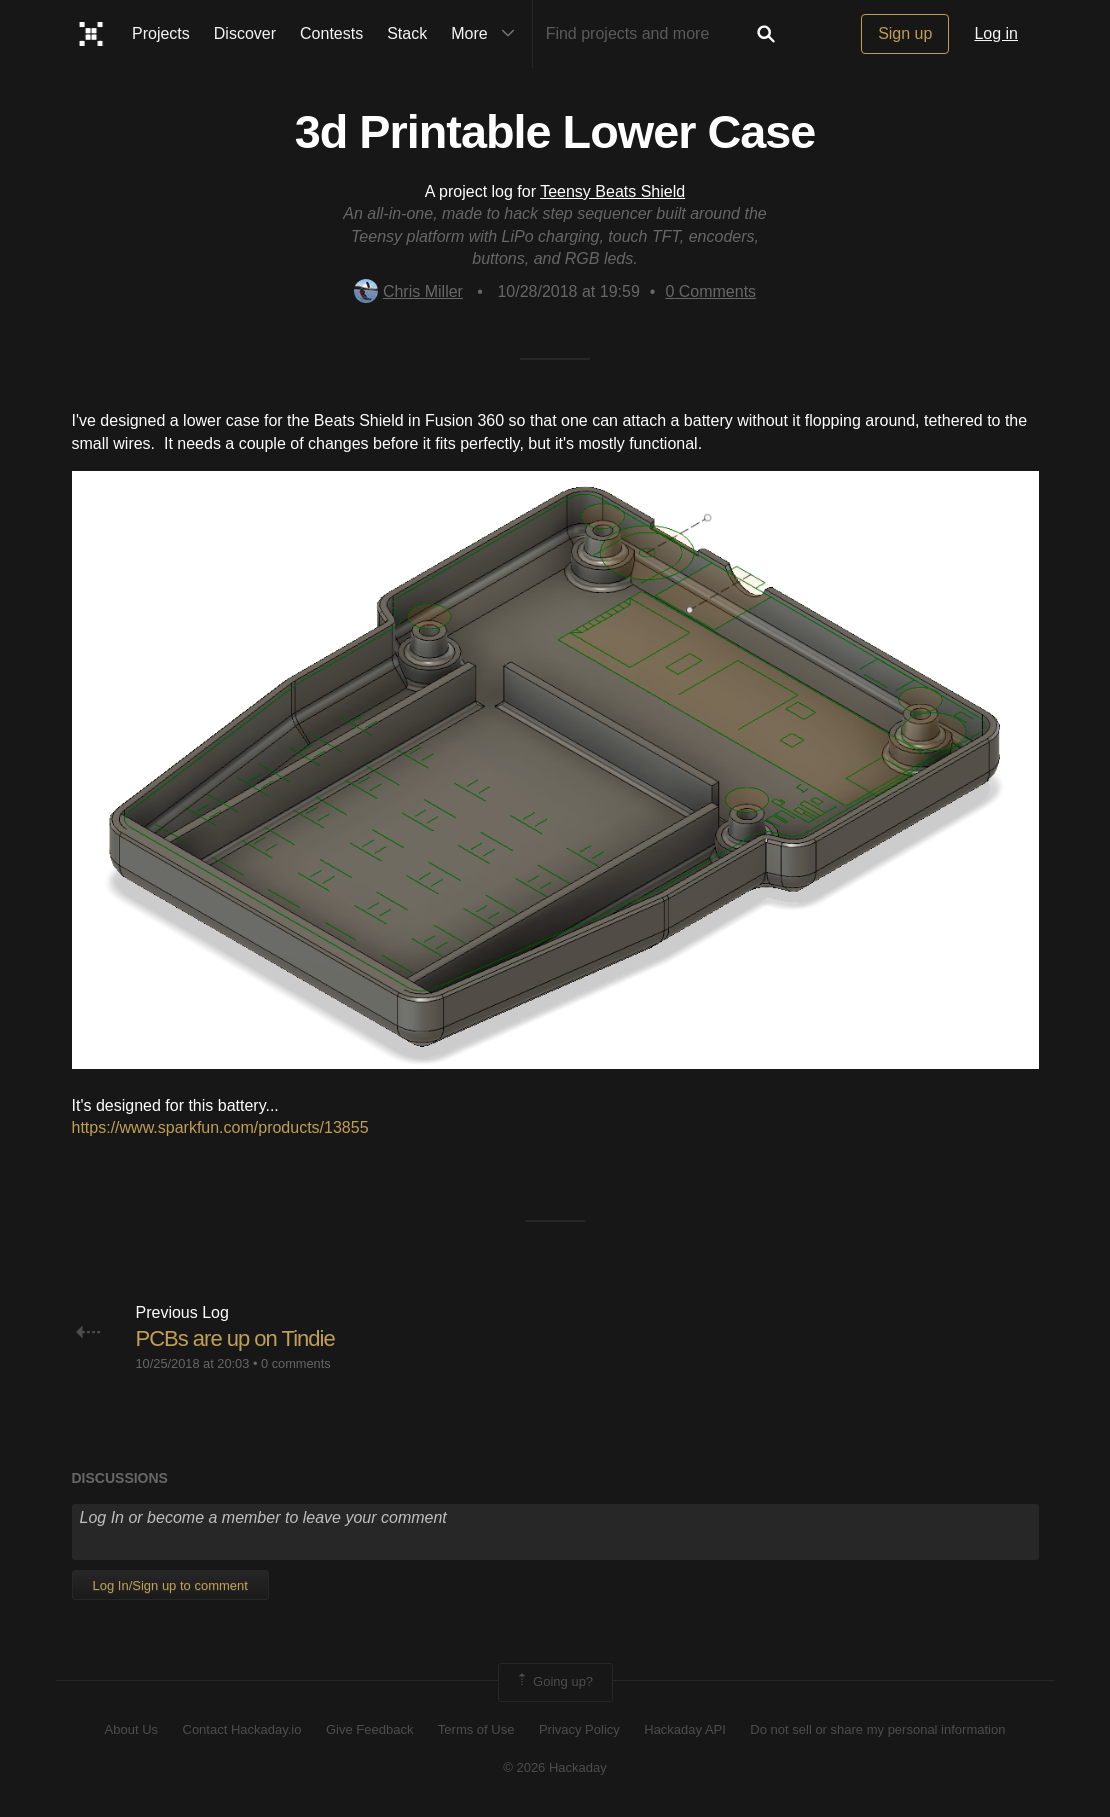  What do you see at coordinates (905, 33) in the screenshot?
I see `Sign up` at bounding box center [905, 33].